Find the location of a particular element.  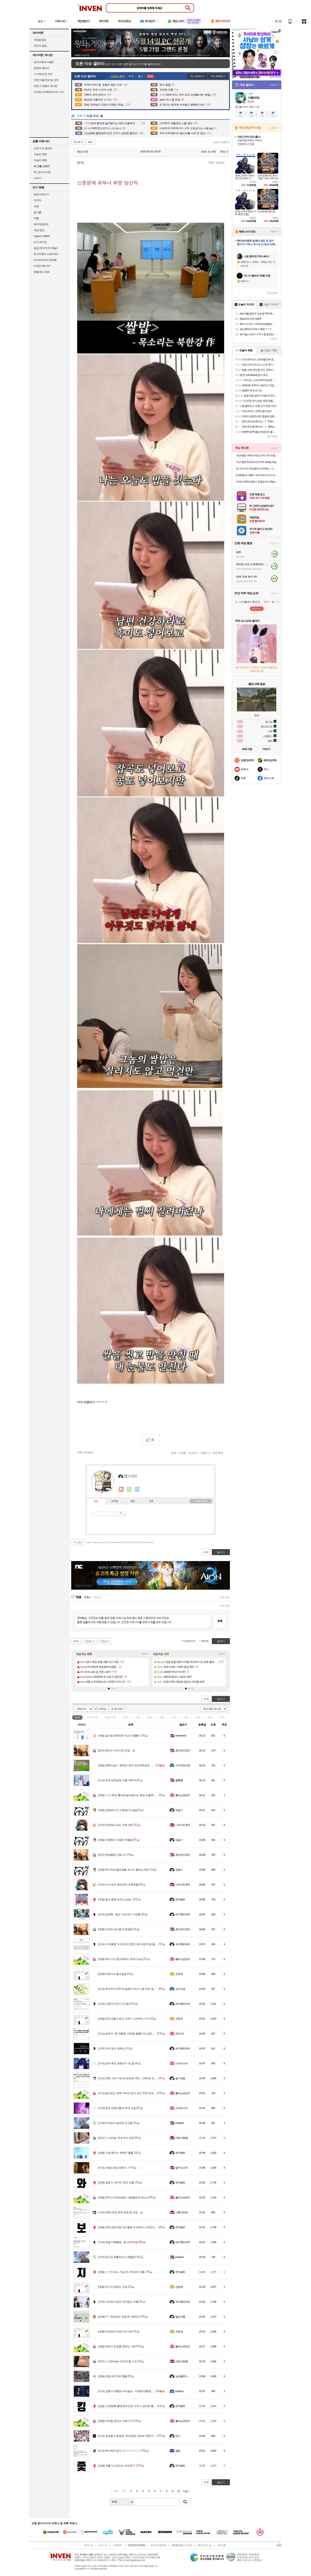

칭호 is located at coordinates (151, 1501).